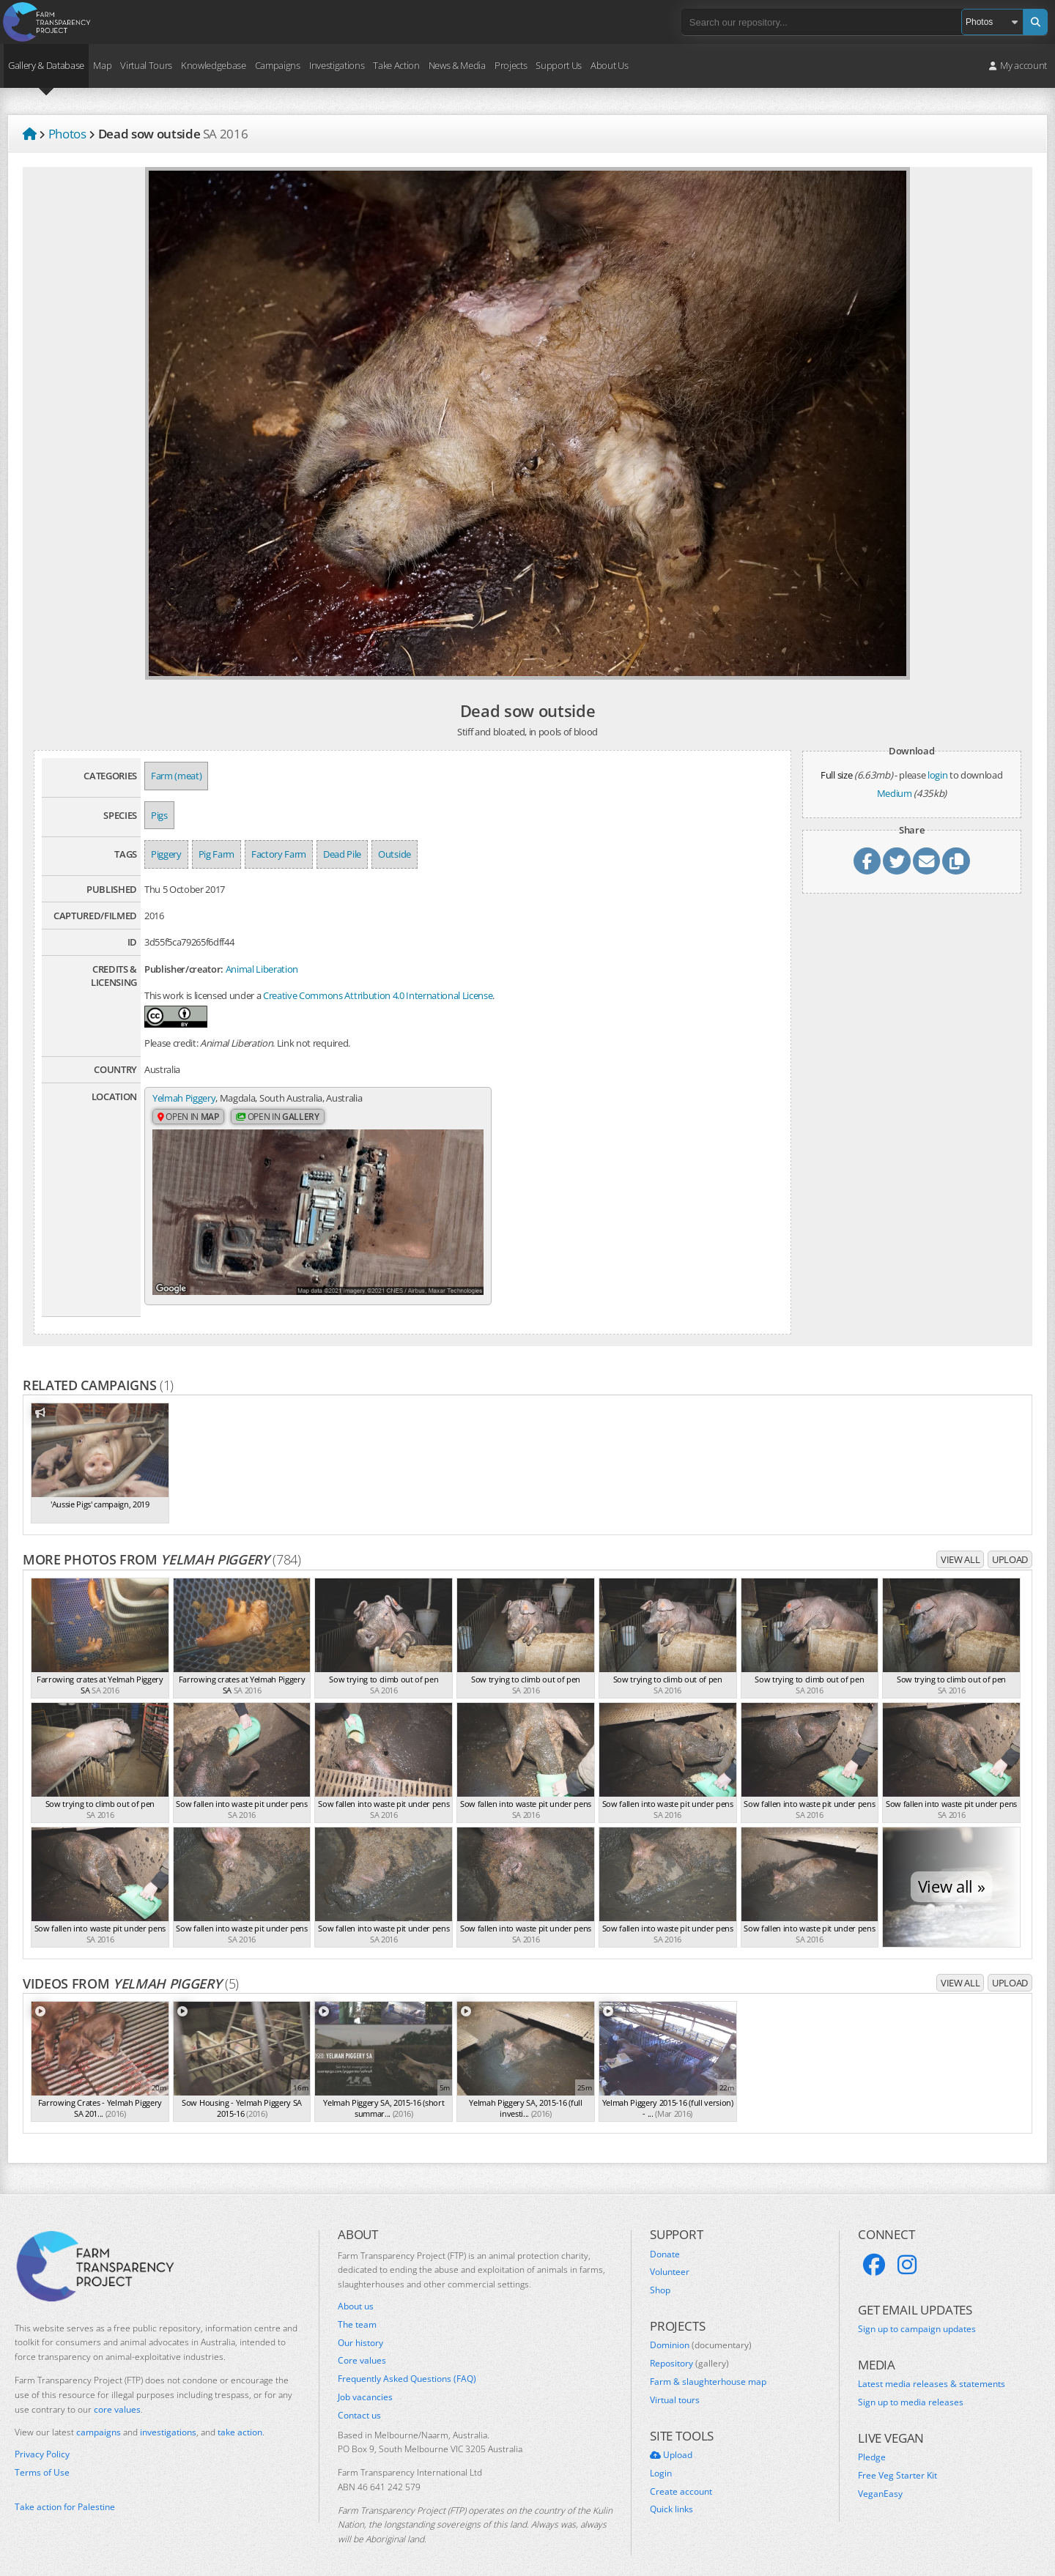 The width and height of the screenshot is (1055, 2576). What do you see at coordinates (665, 2240) in the screenshot?
I see `Donate` at bounding box center [665, 2240].